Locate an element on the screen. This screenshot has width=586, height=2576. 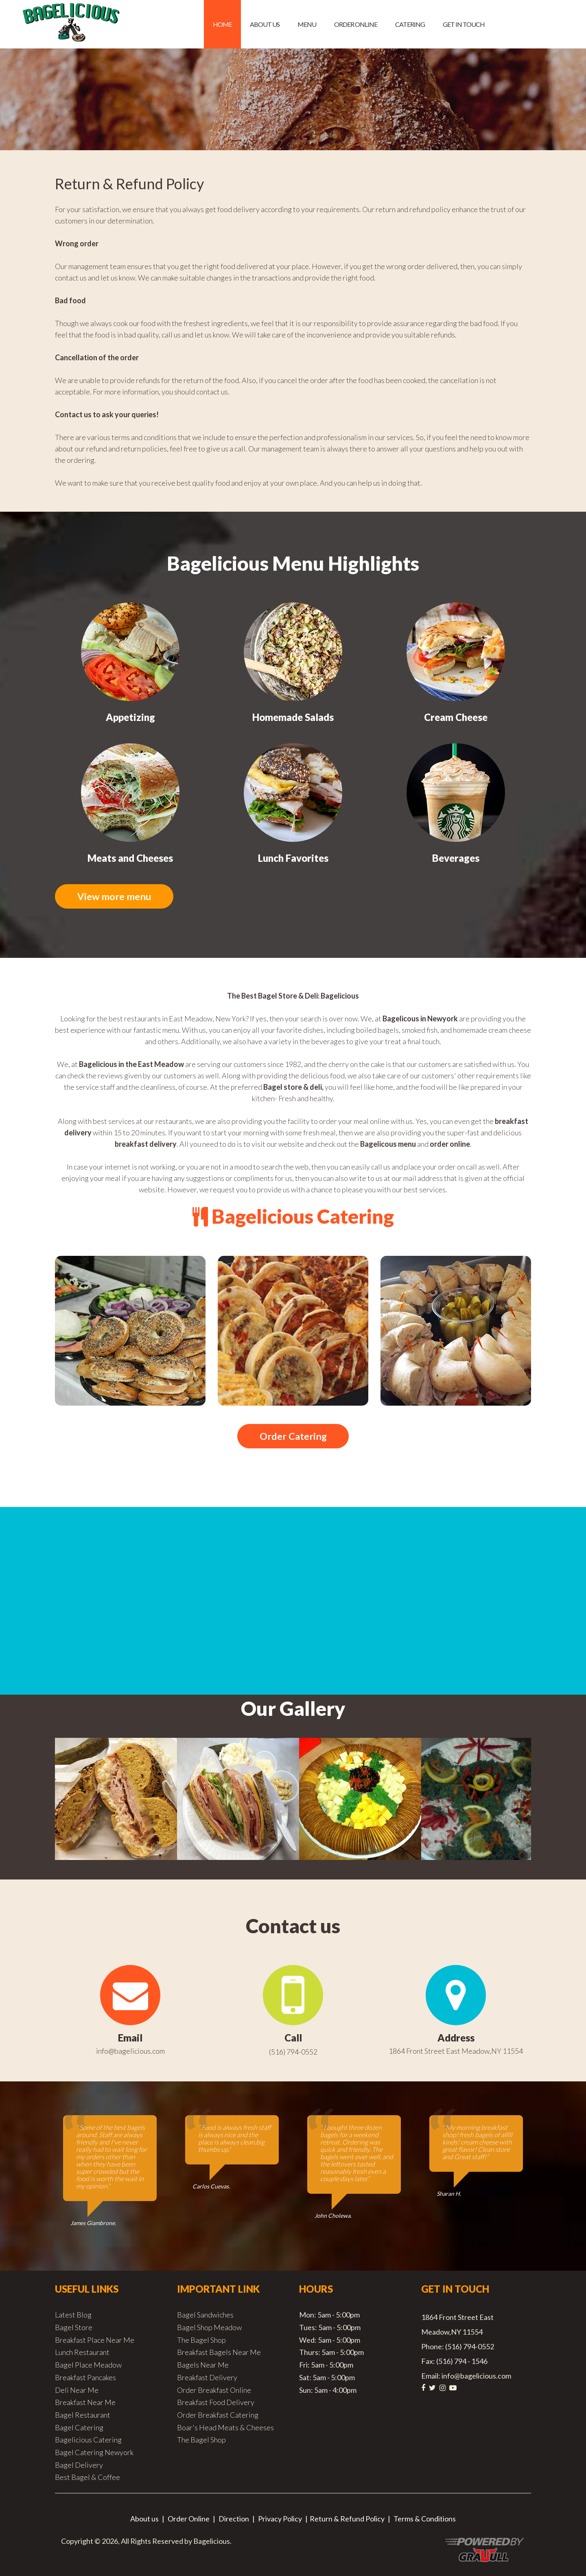
Order Online is located at coordinates (355, 24).